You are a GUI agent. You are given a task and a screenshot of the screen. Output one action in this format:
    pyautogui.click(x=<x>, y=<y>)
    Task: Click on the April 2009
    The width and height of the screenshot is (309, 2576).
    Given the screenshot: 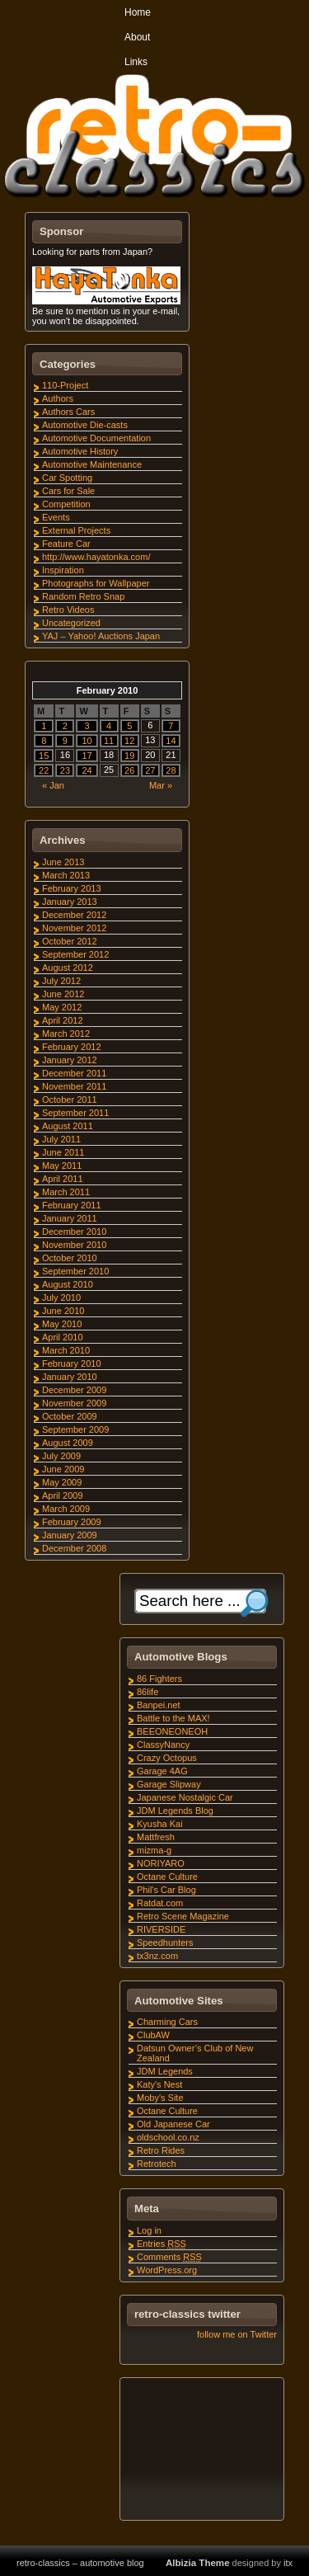 What is the action you would take?
    pyautogui.click(x=62, y=1495)
    